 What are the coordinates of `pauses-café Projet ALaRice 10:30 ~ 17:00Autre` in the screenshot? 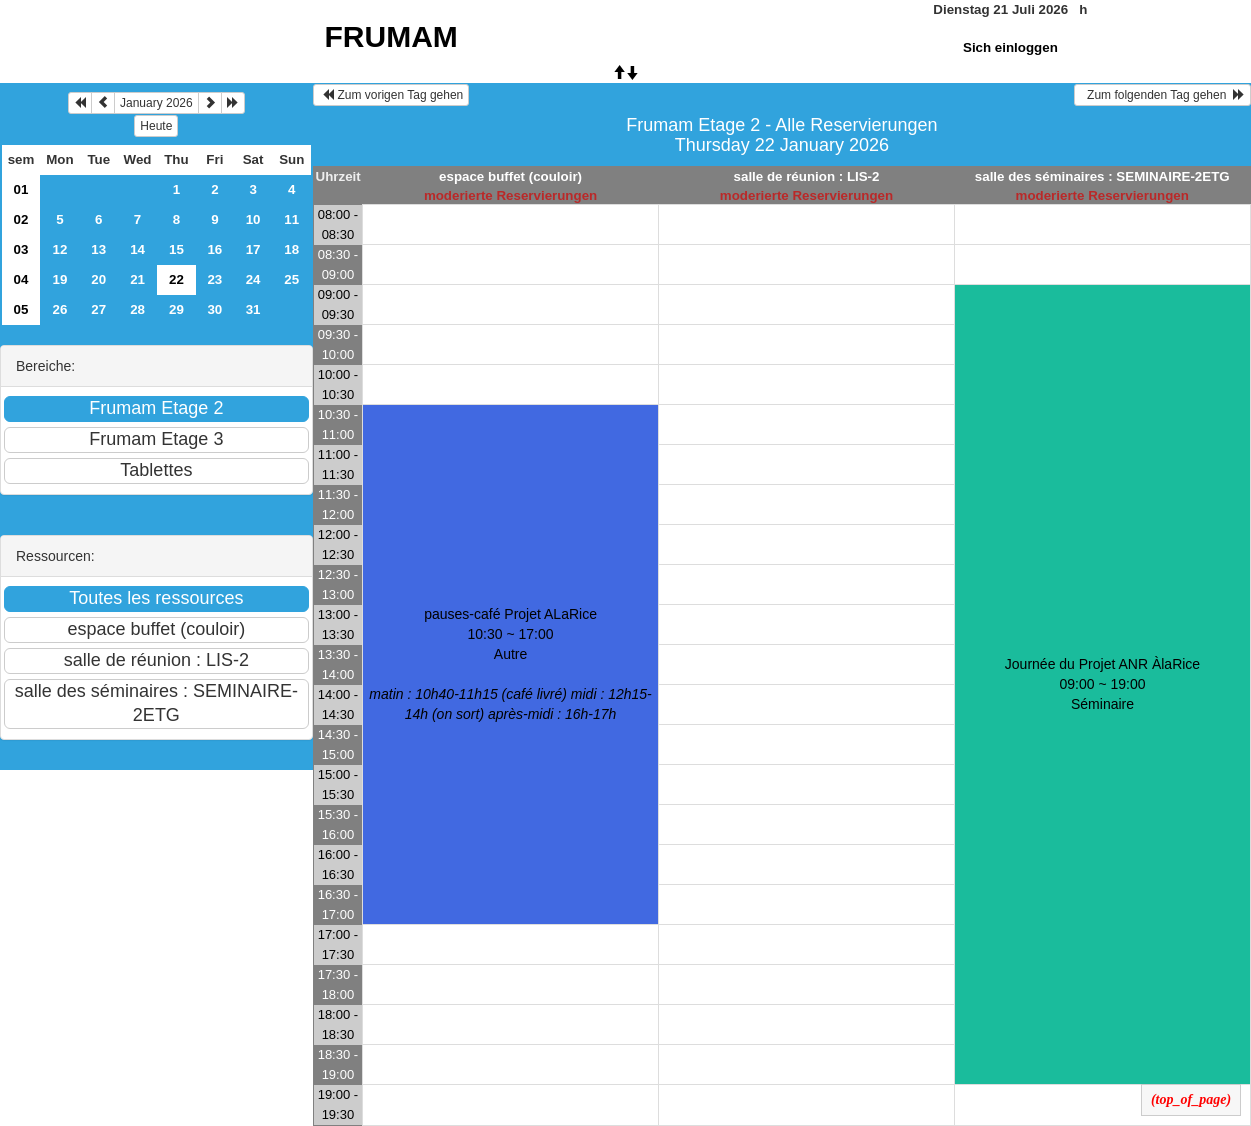 It's located at (510, 664).